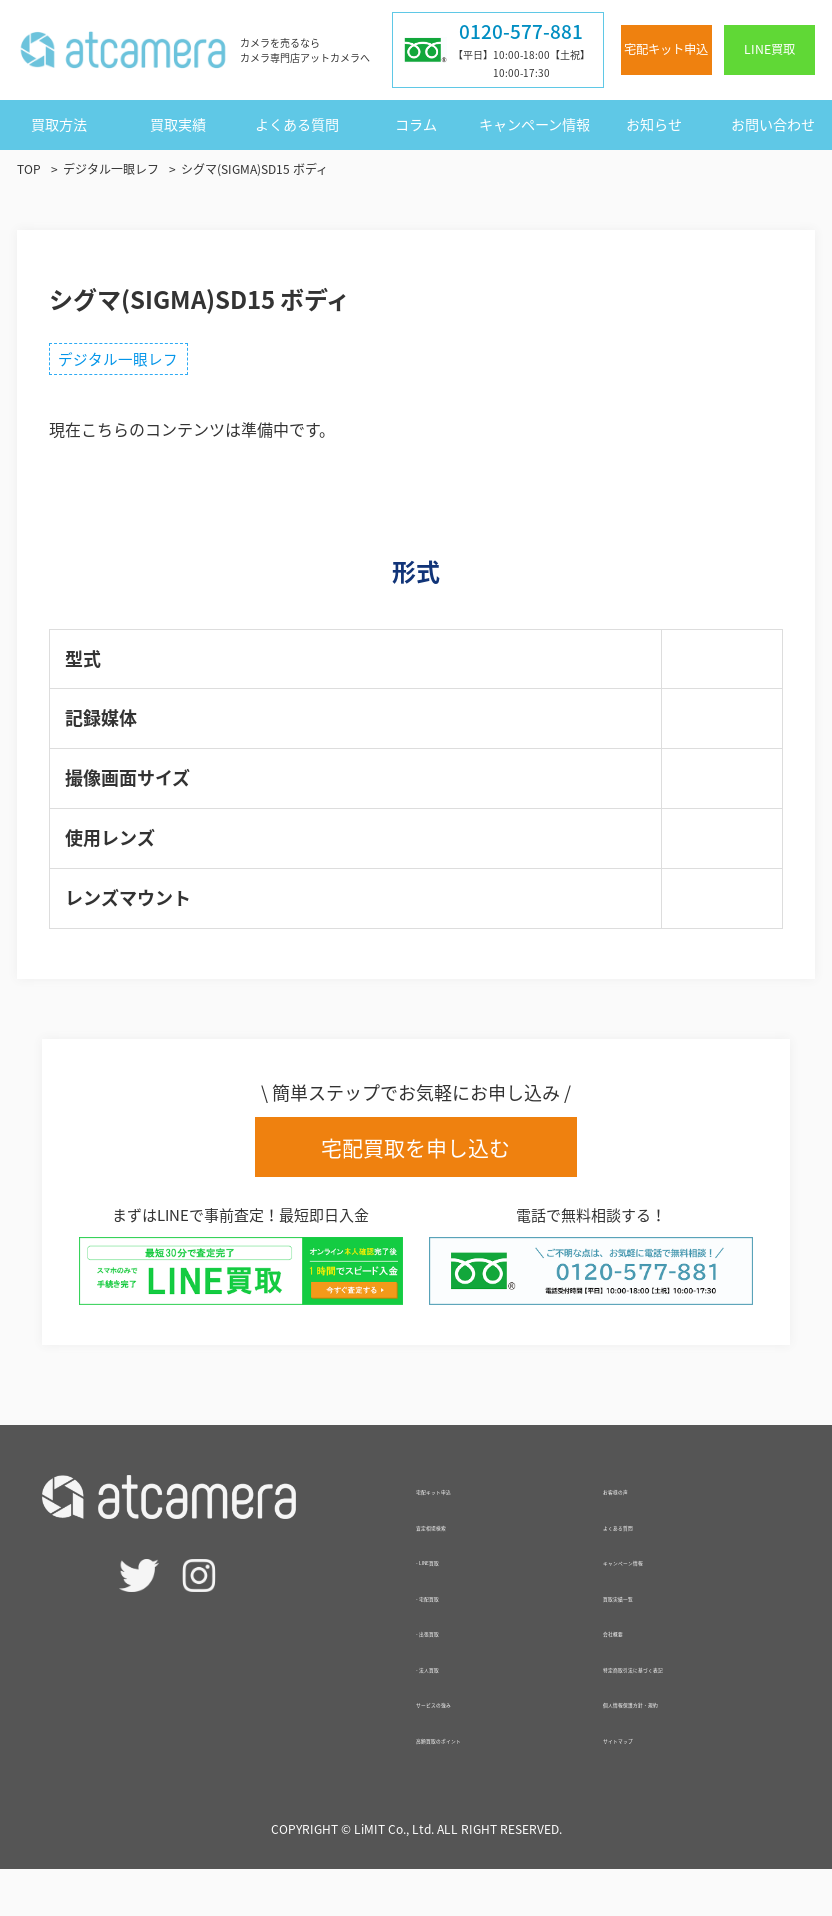 This screenshot has height=1916, width=832. What do you see at coordinates (651, 1616) in the screenshot?
I see `買取実績一覧` at bounding box center [651, 1616].